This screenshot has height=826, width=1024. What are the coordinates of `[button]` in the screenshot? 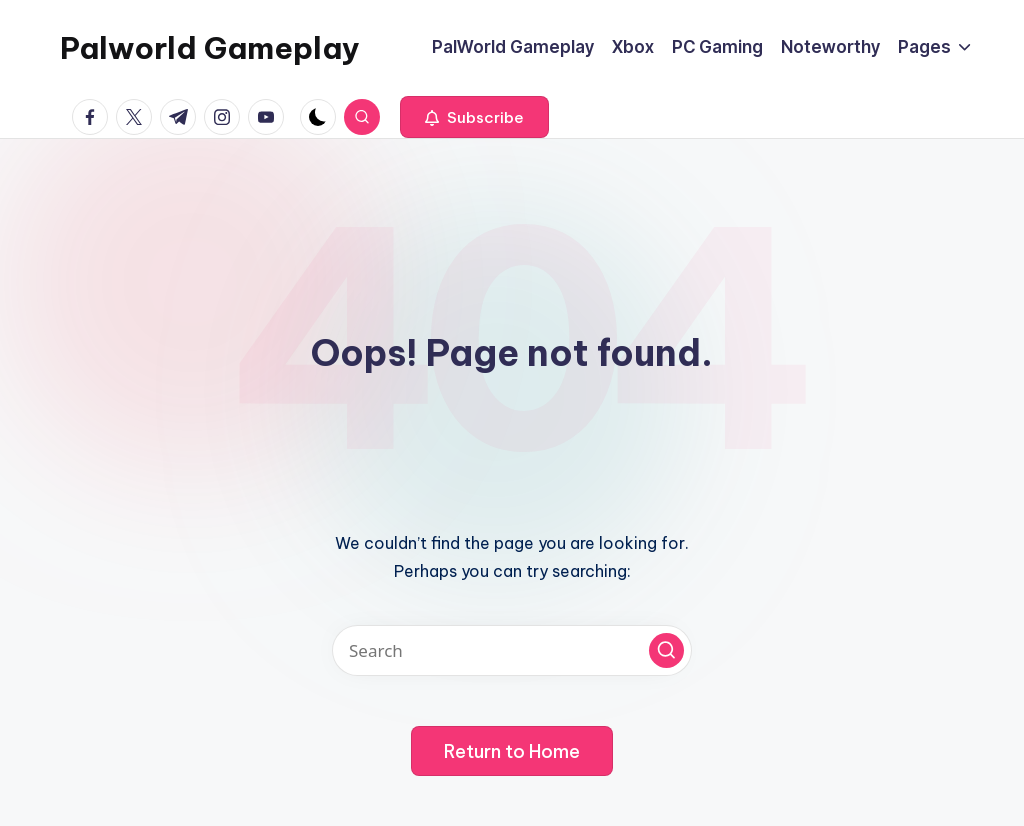 It's located at (474, 117).